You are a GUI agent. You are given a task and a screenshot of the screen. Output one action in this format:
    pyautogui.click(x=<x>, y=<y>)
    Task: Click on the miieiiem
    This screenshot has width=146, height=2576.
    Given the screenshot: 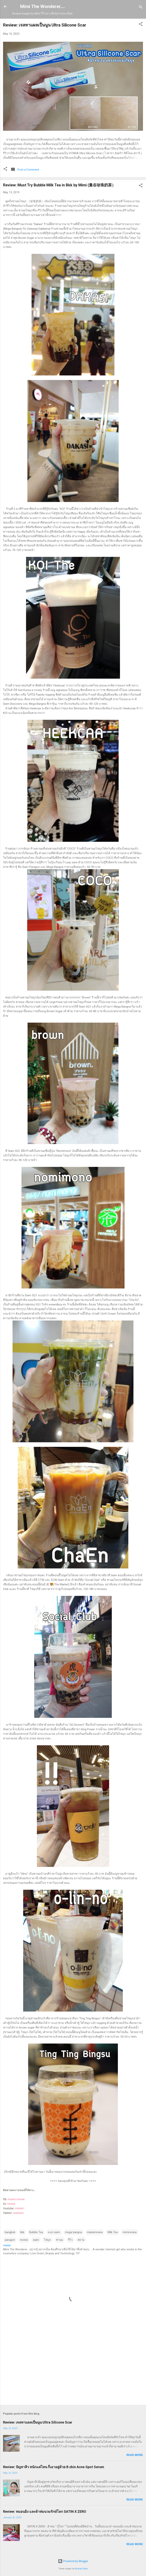 What is the action you would take?
    pyautogui.click(x=18, y=2213)
    